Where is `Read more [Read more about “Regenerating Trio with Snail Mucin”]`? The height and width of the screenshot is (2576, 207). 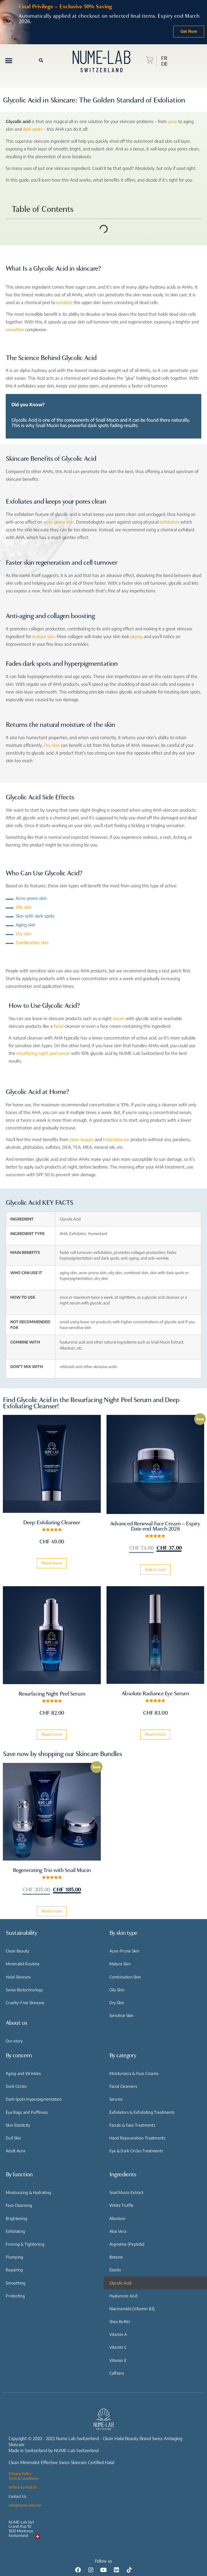
Read more [Read more about “Regenerating Trio with Snail Mucin”] is located at coordinates (51, 1911).